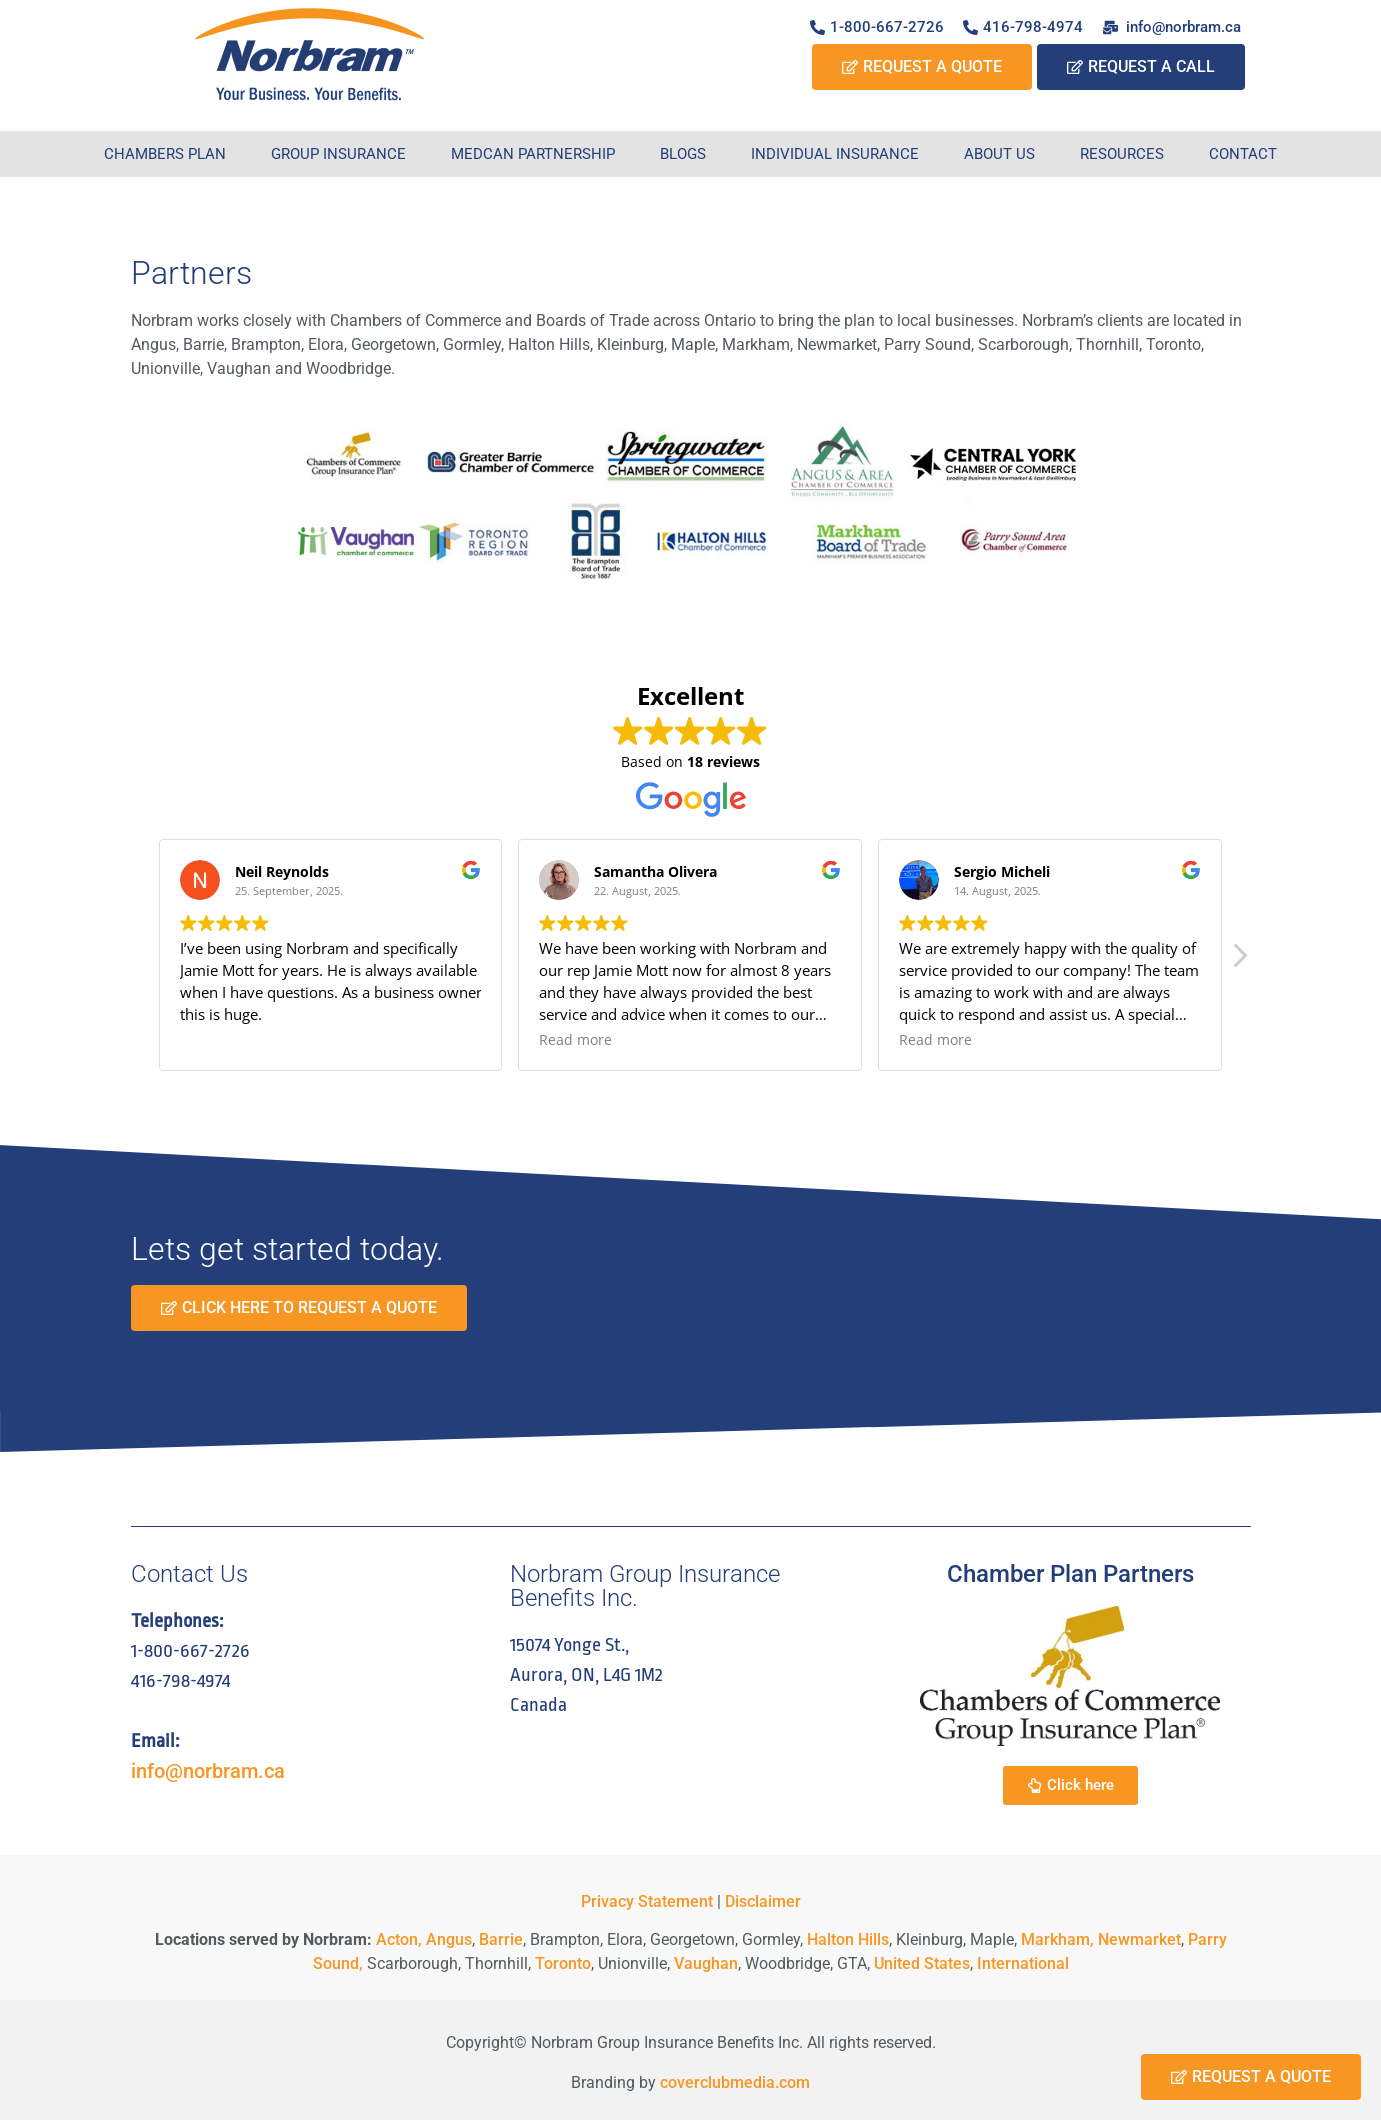  Describe the element at coordinates (1070, 1574) in the screenshot. I see `Chamber Plan Partners` at that location.